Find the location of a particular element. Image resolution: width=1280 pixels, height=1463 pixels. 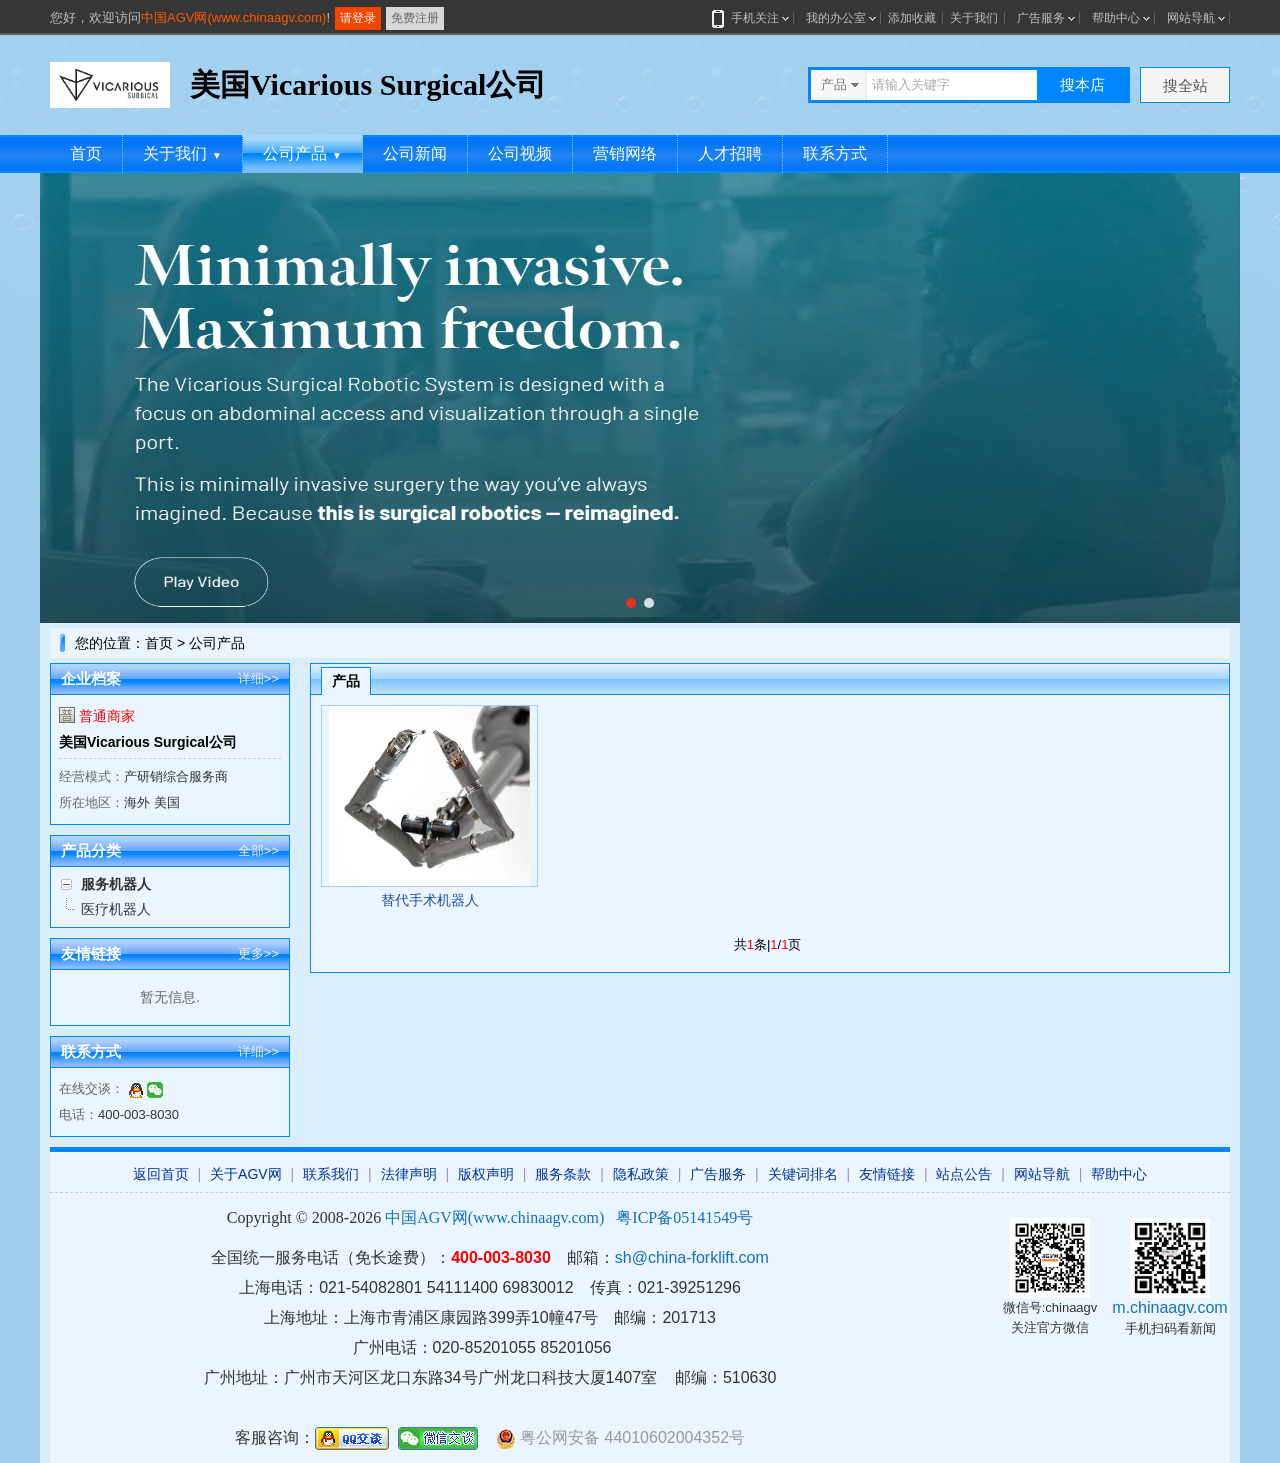

粤ICP备05141549号 is located at coordinates (684, 1217).